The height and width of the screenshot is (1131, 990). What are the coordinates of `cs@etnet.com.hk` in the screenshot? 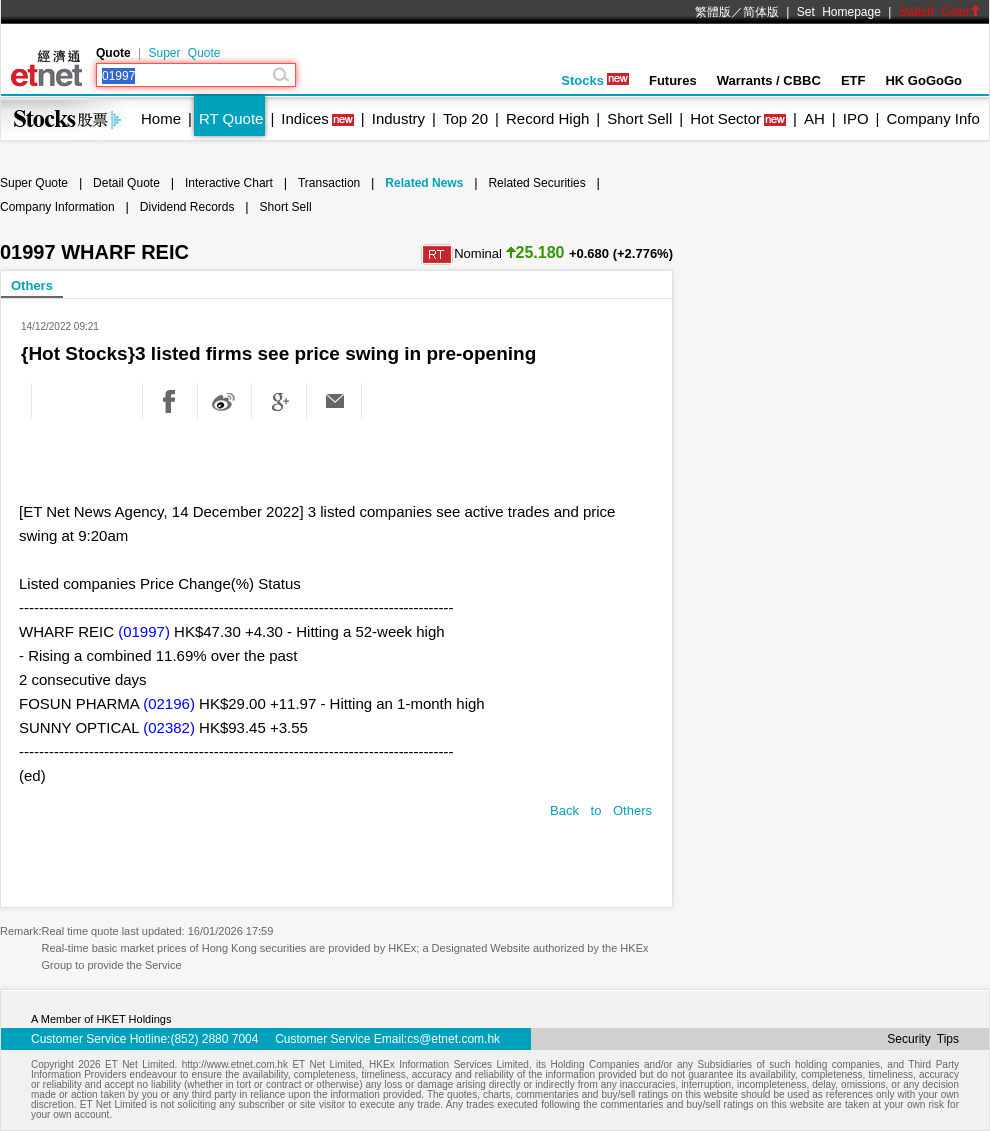 It's located at (453, 1039).